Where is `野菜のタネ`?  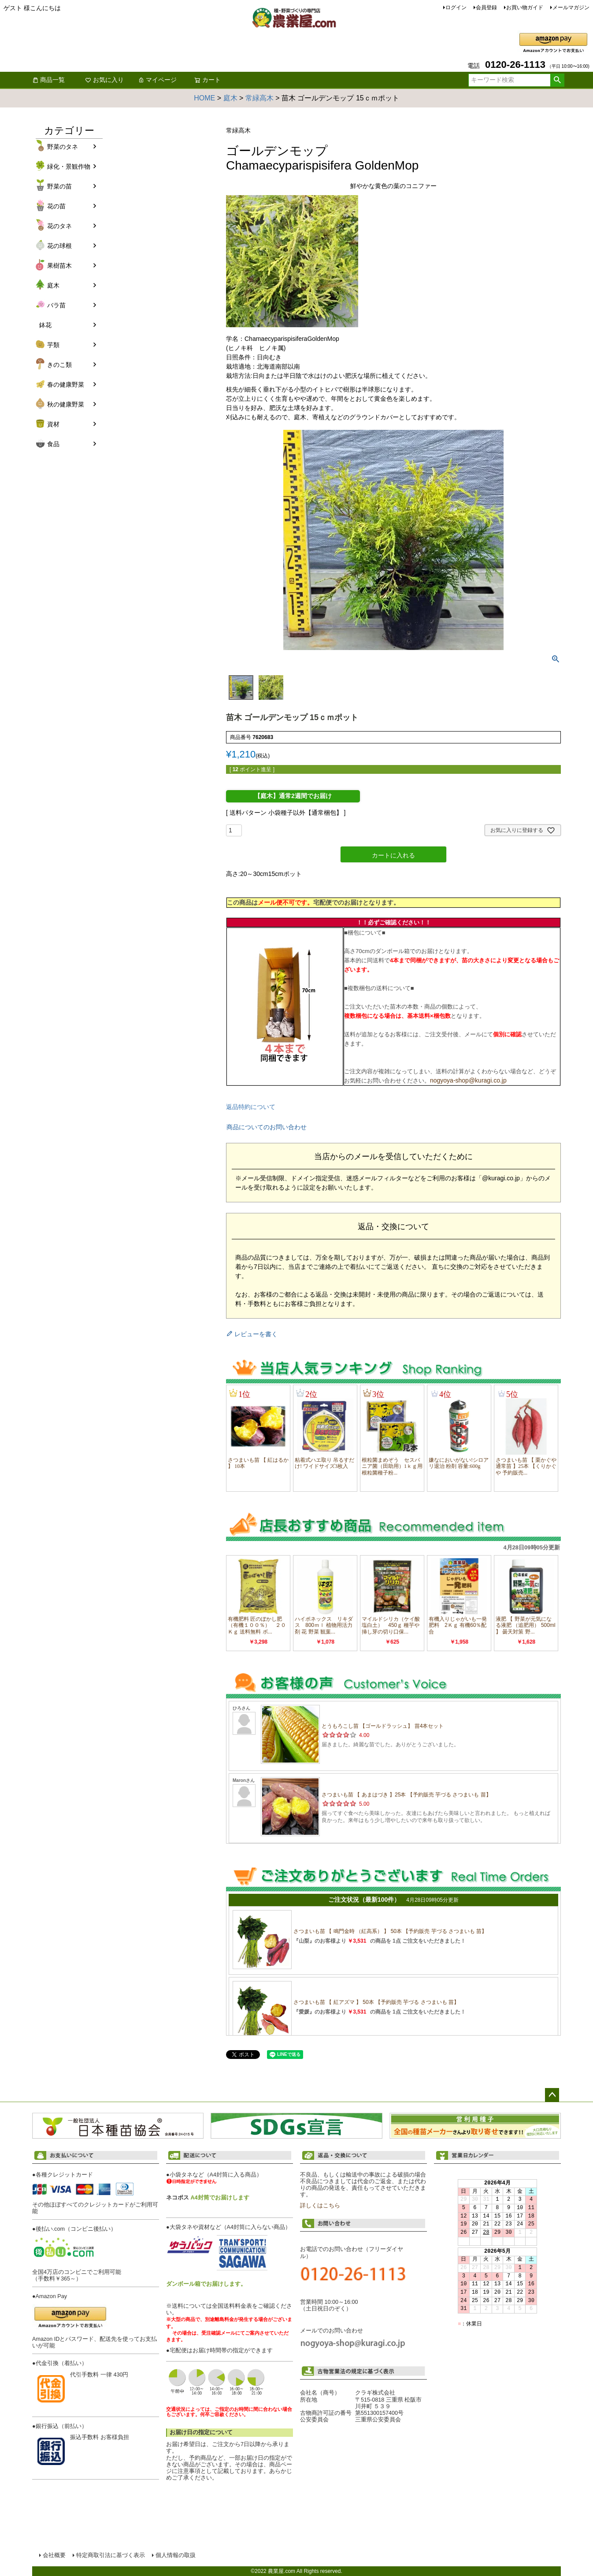 野菜のタネ is located at coordinates (62, 146).